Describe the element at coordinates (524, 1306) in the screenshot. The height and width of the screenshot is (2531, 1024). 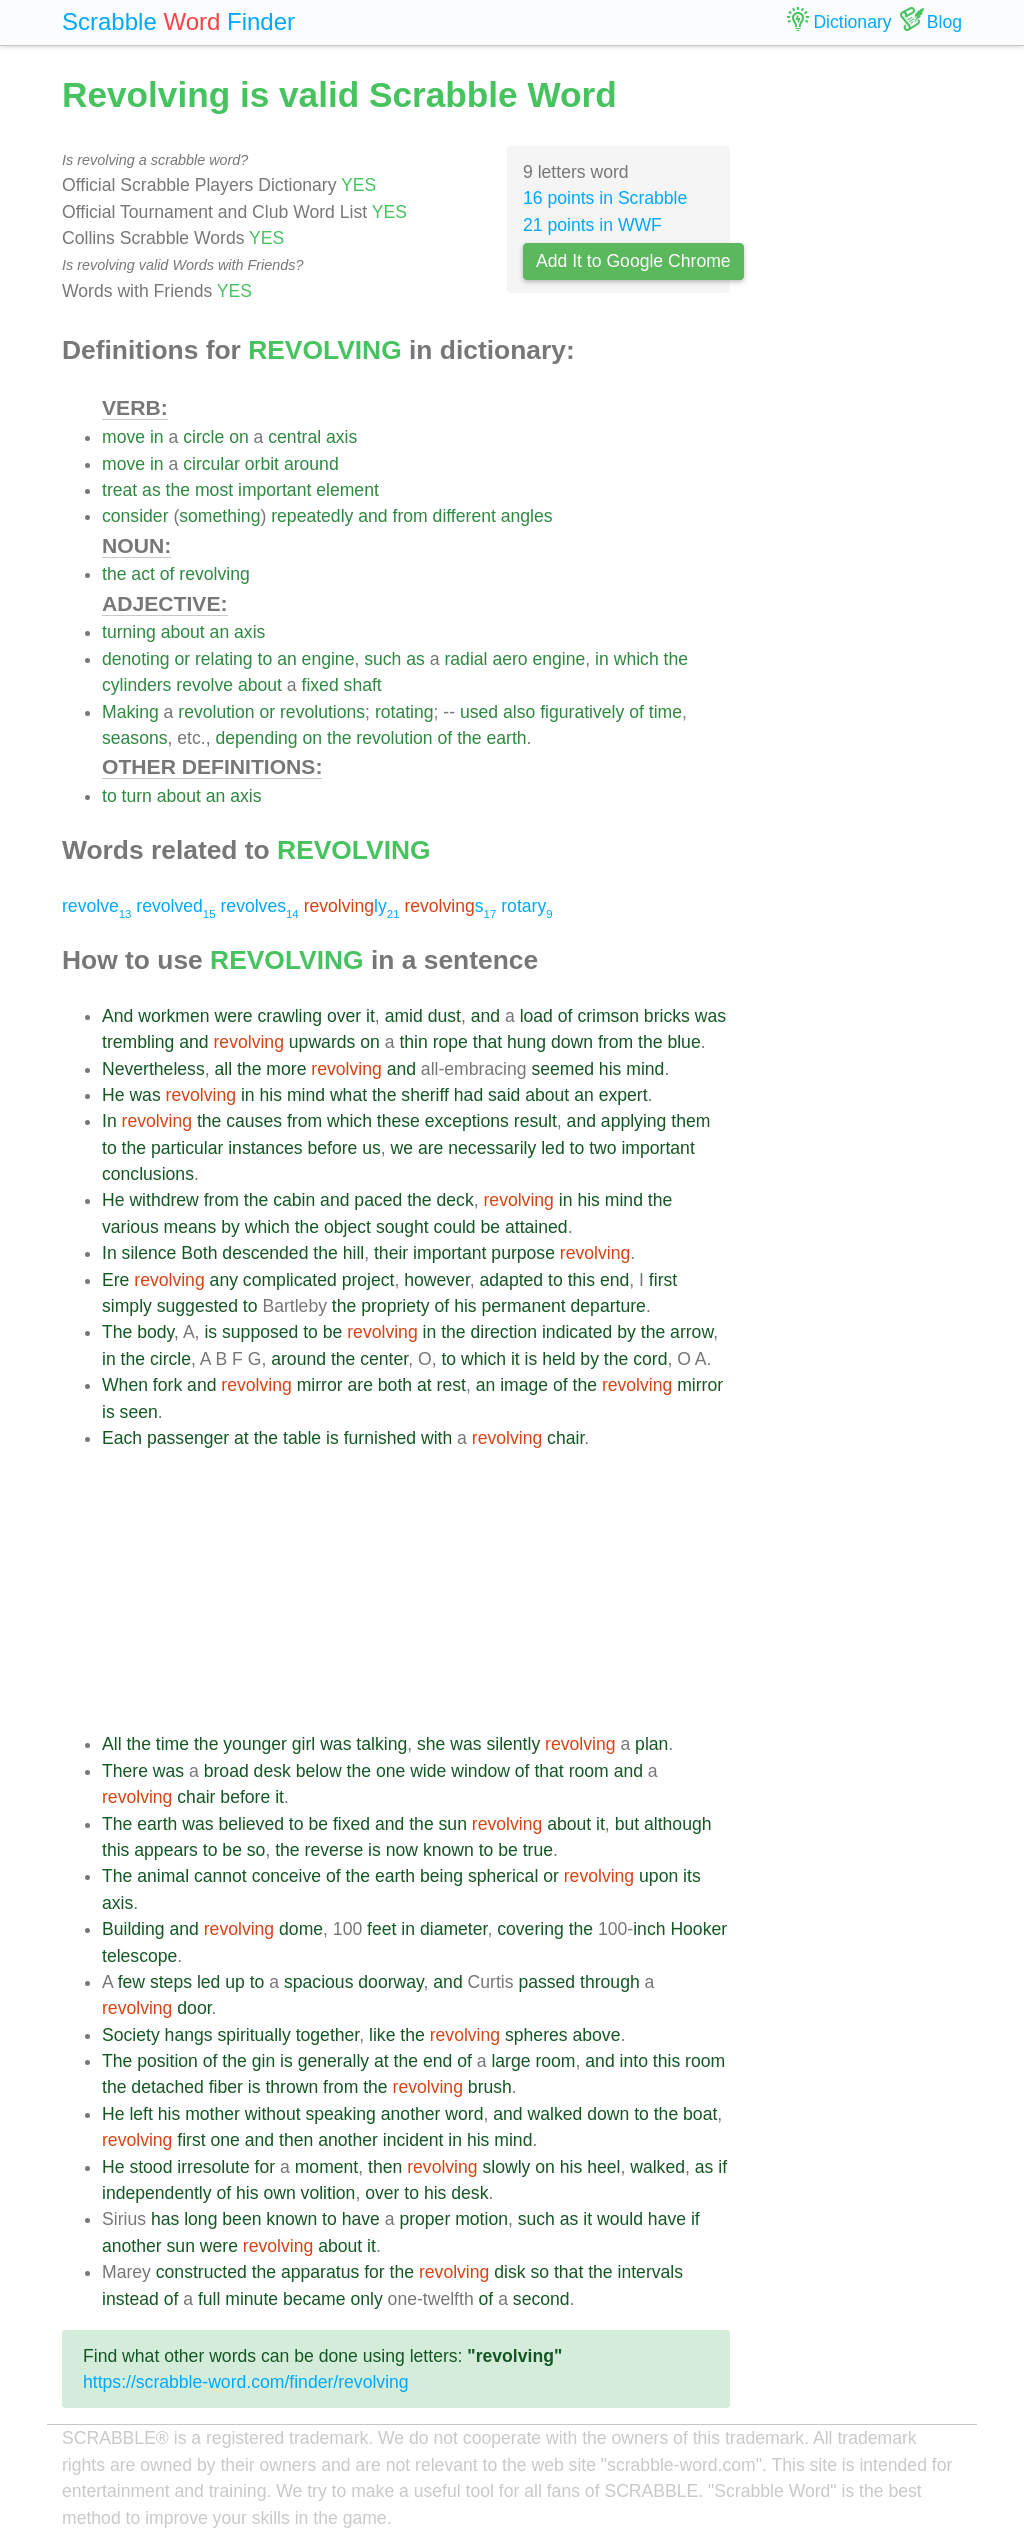
I see `permanent` at that location.